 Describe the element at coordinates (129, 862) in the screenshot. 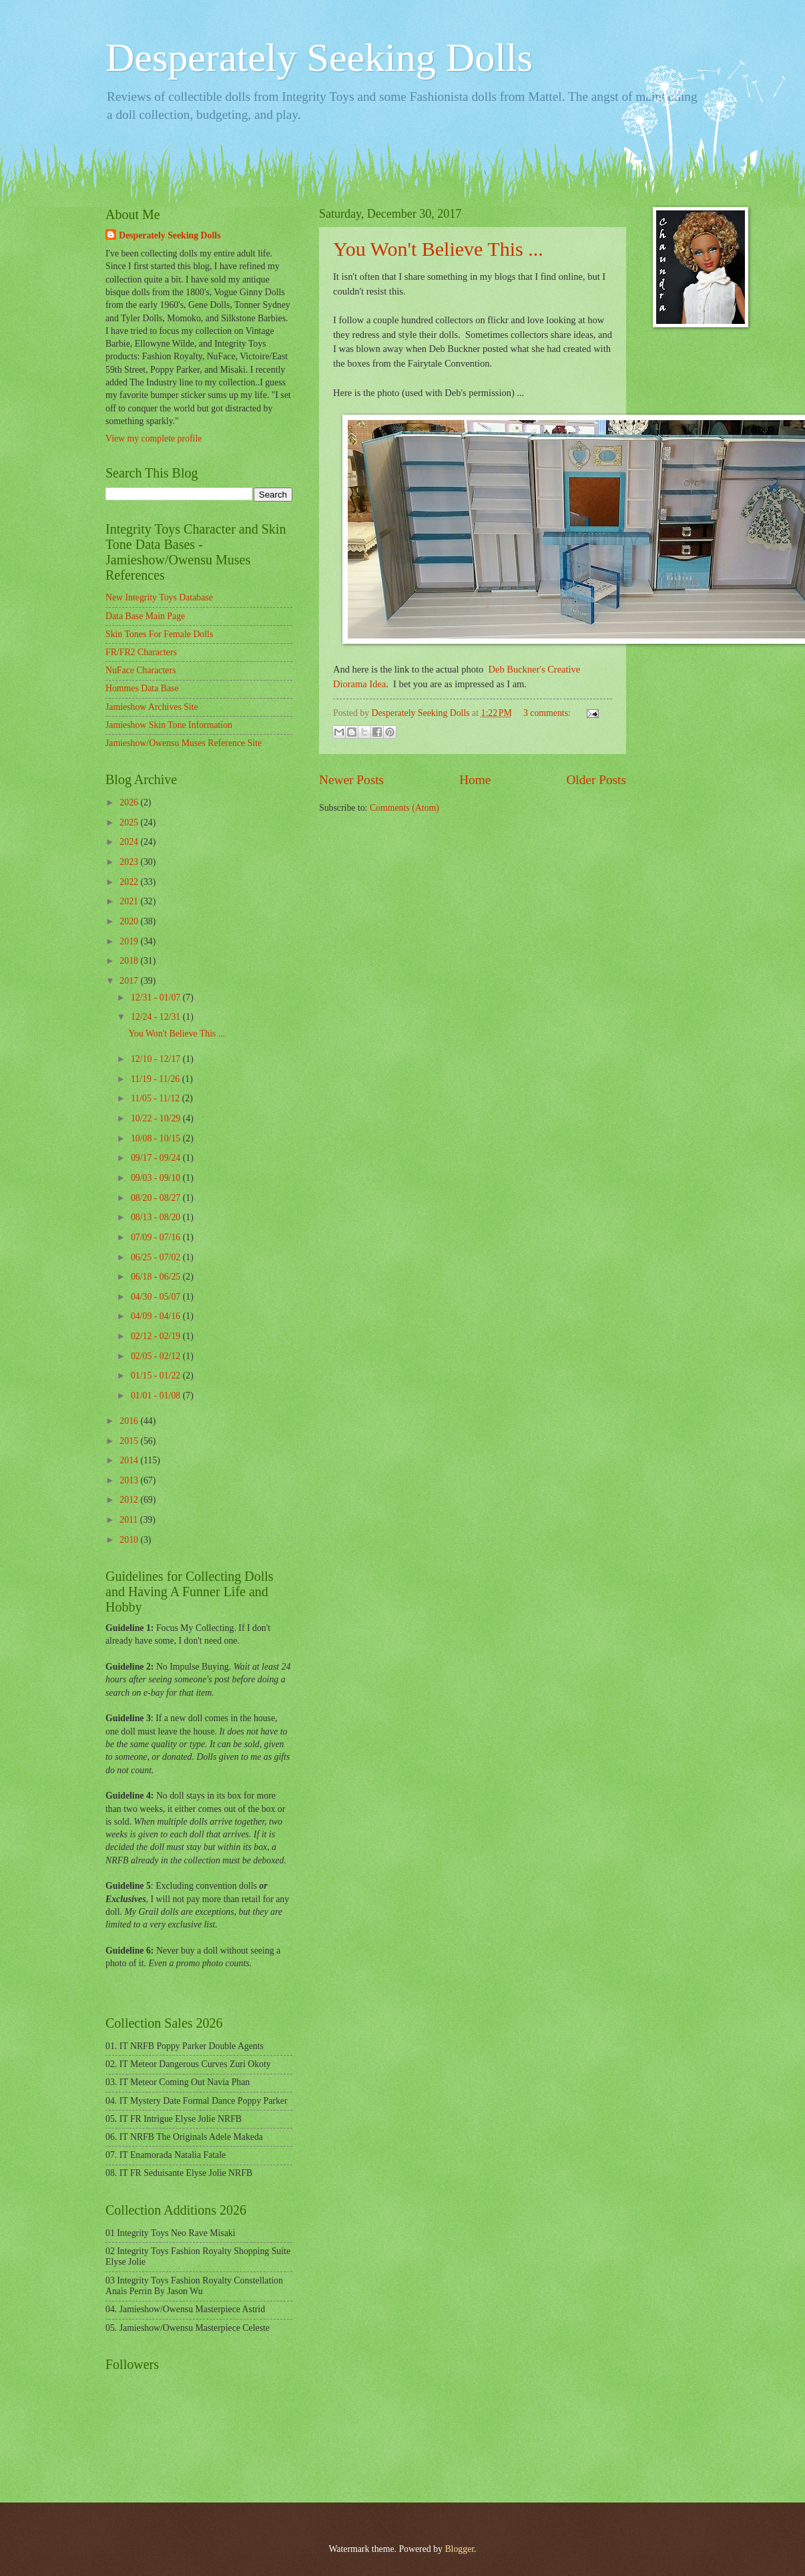

I see `2023` at that location.